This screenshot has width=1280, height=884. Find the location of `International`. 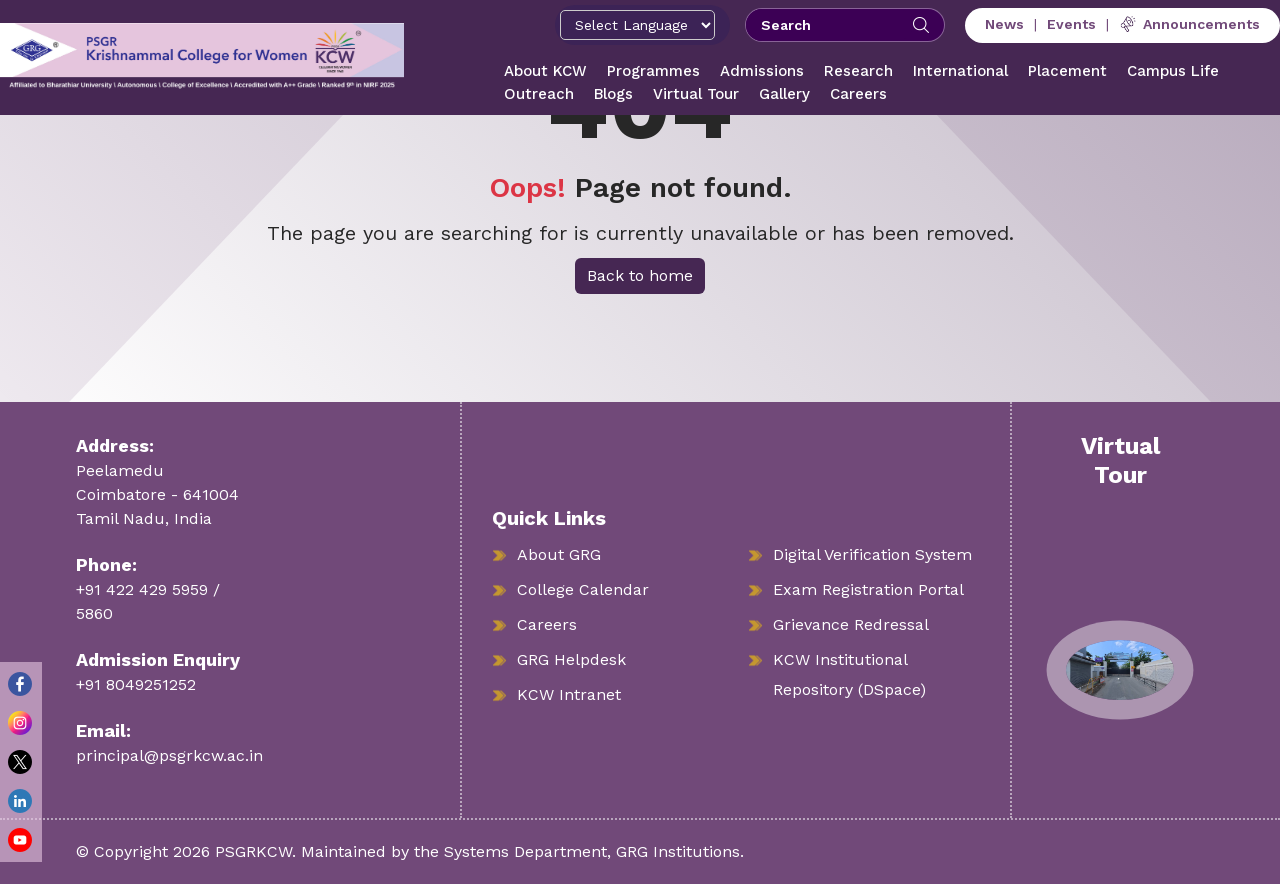

International is located at coordinates (960, 71).